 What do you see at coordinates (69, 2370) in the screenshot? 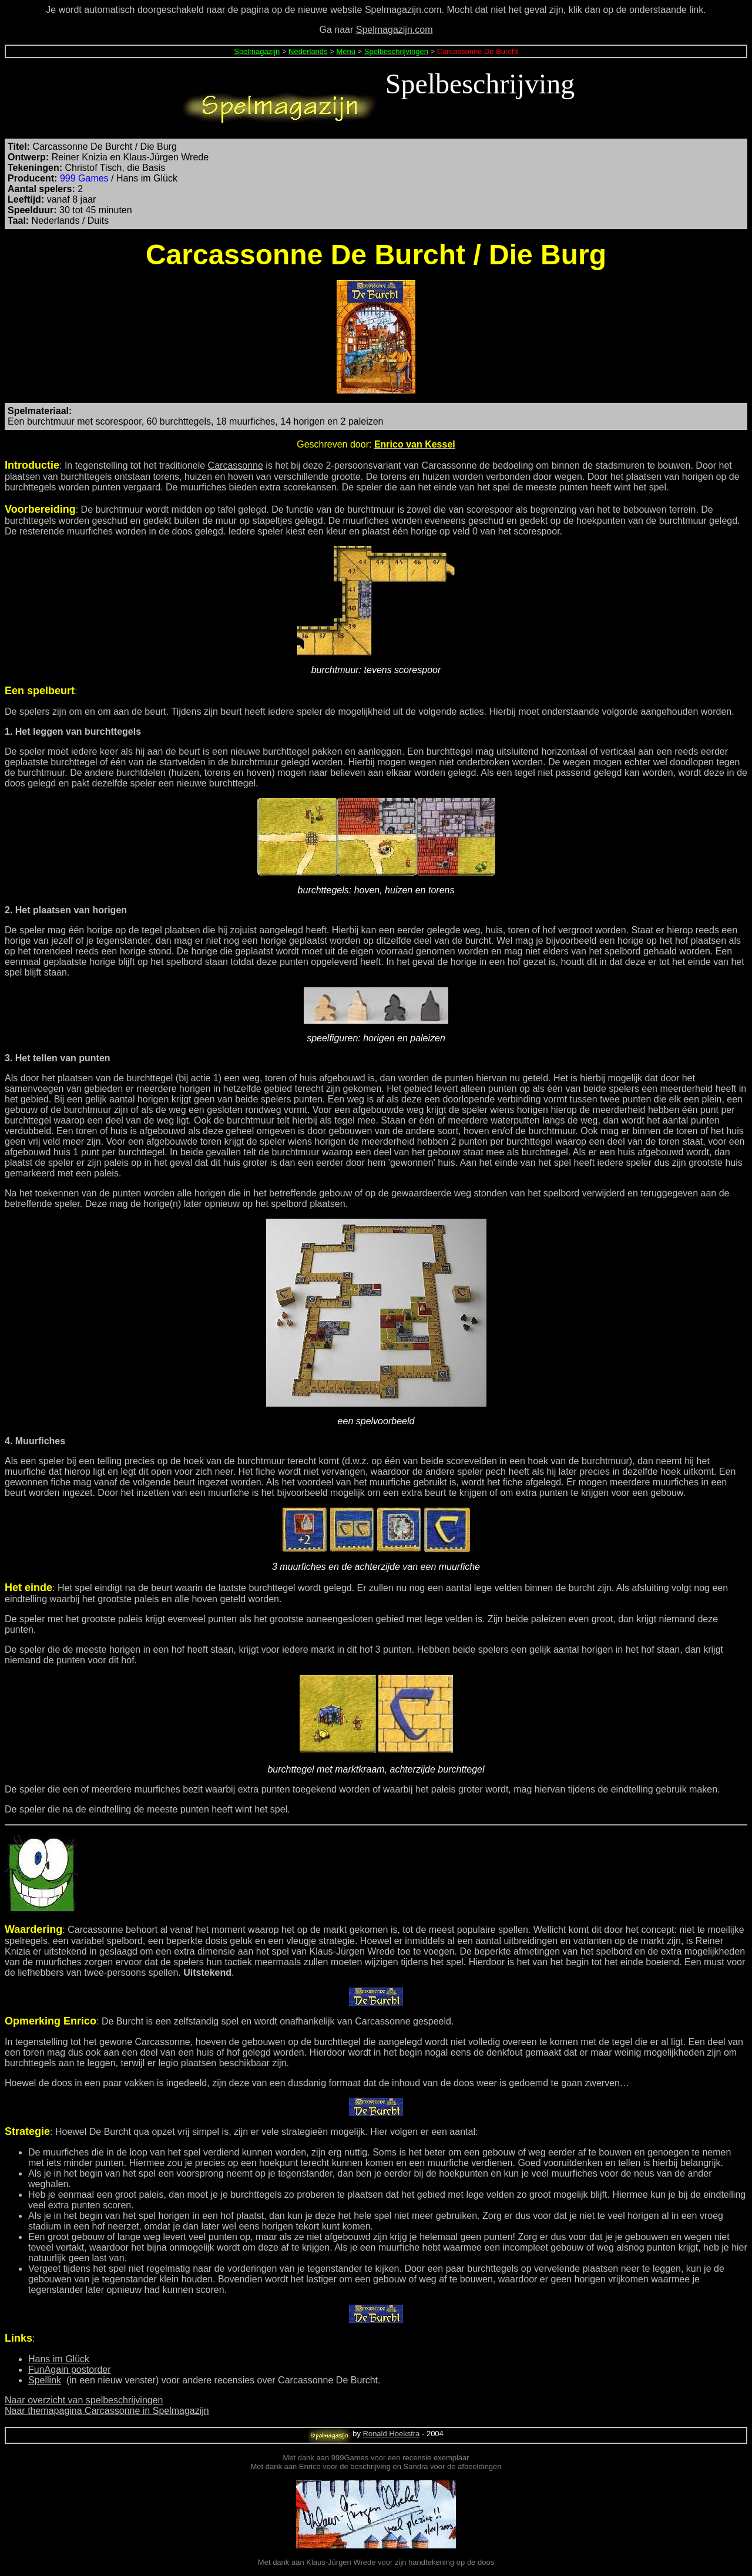
I see `FunAgain postorder` at bounding box center [69, 2370].